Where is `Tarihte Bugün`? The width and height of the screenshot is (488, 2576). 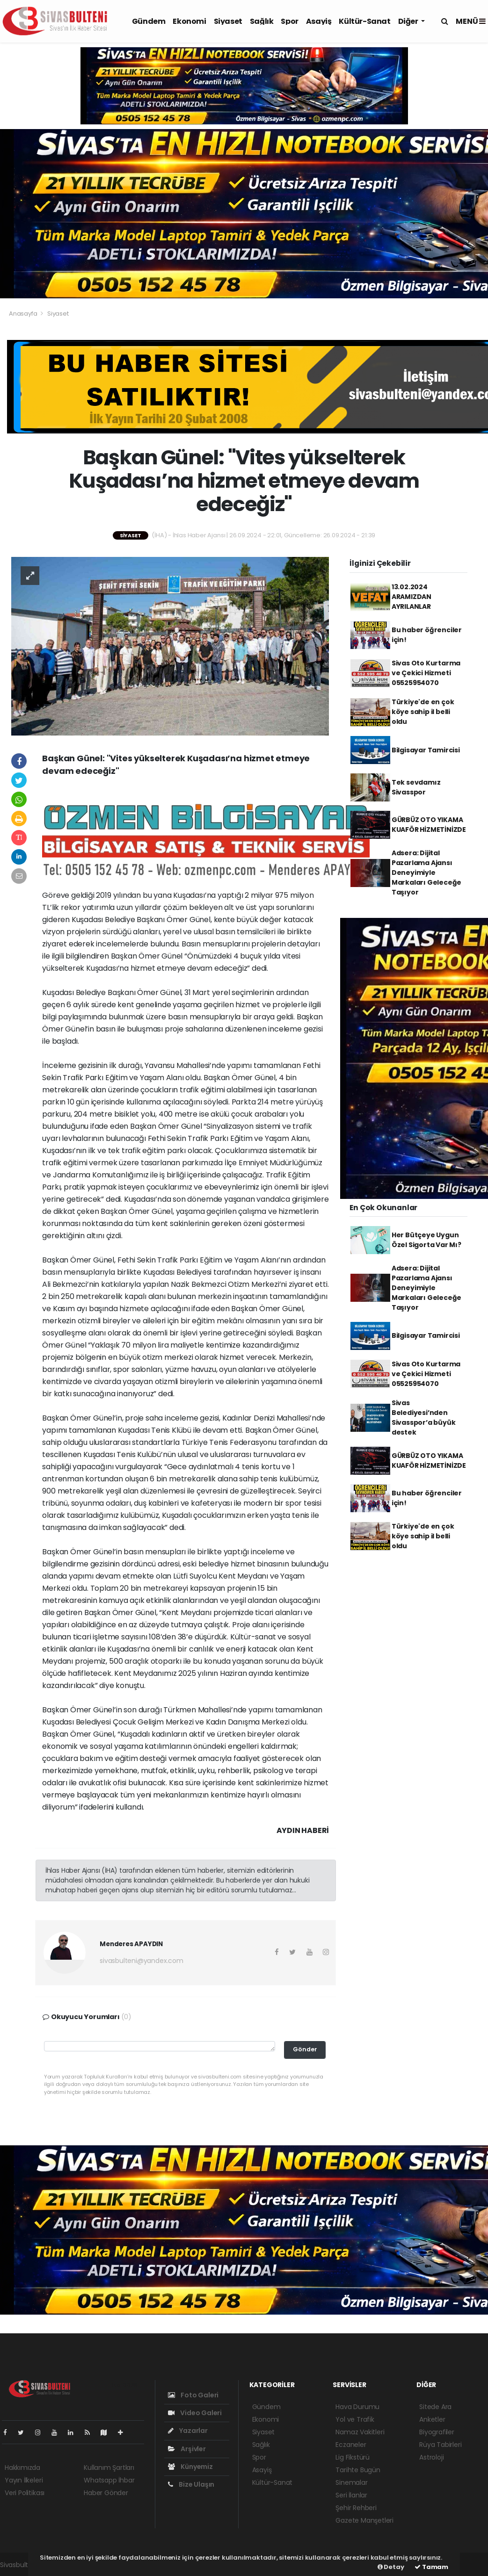
Tarihte Bugün is located at coordinates (357, 2470).